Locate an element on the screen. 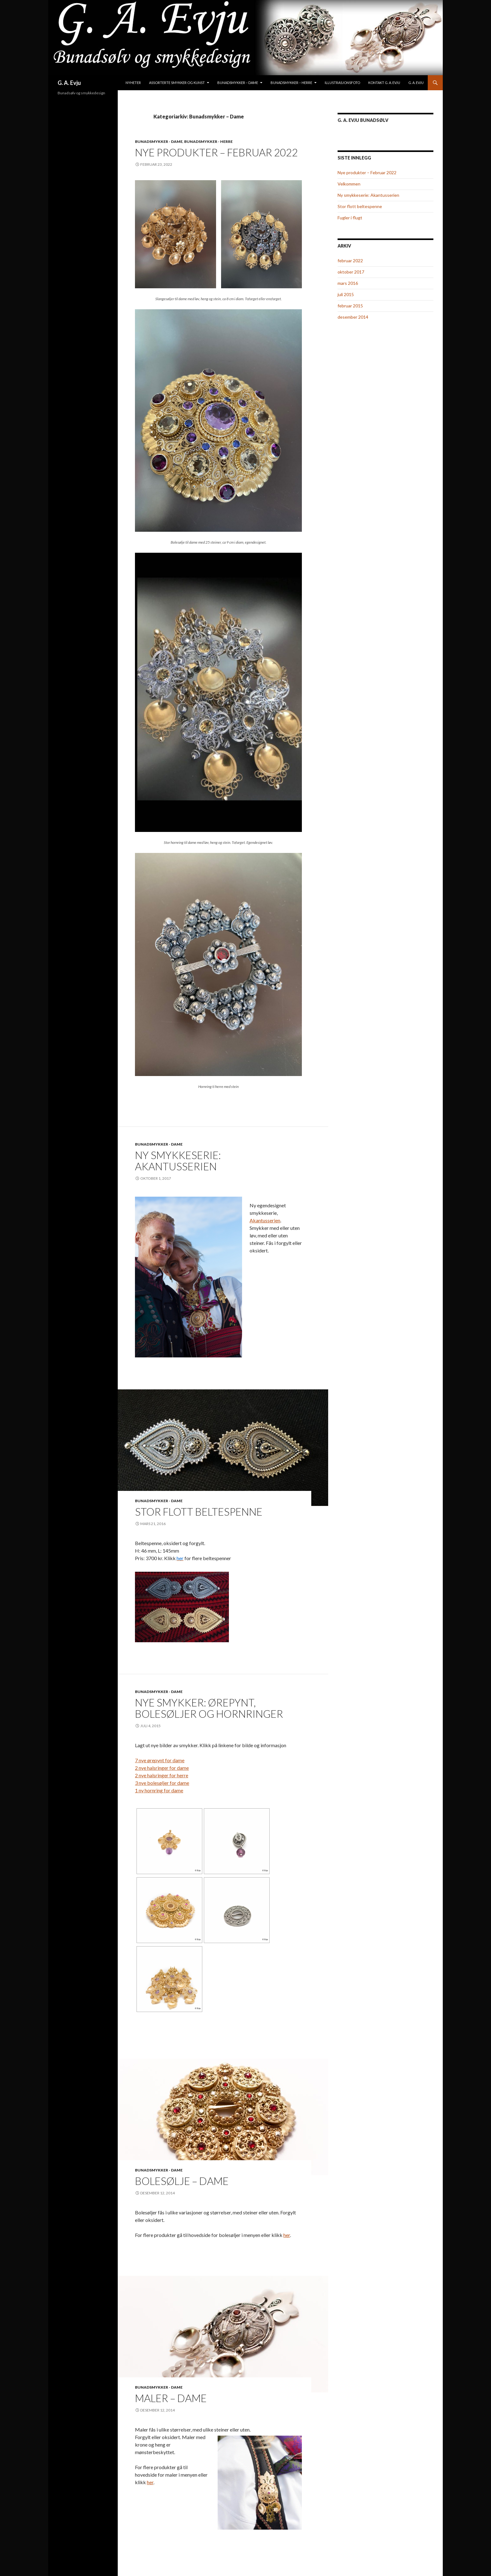 Image resolution: width=491 pixels, height=2576 pixels. 1 ny hornring for dame is located at coordinates (159, 1790).